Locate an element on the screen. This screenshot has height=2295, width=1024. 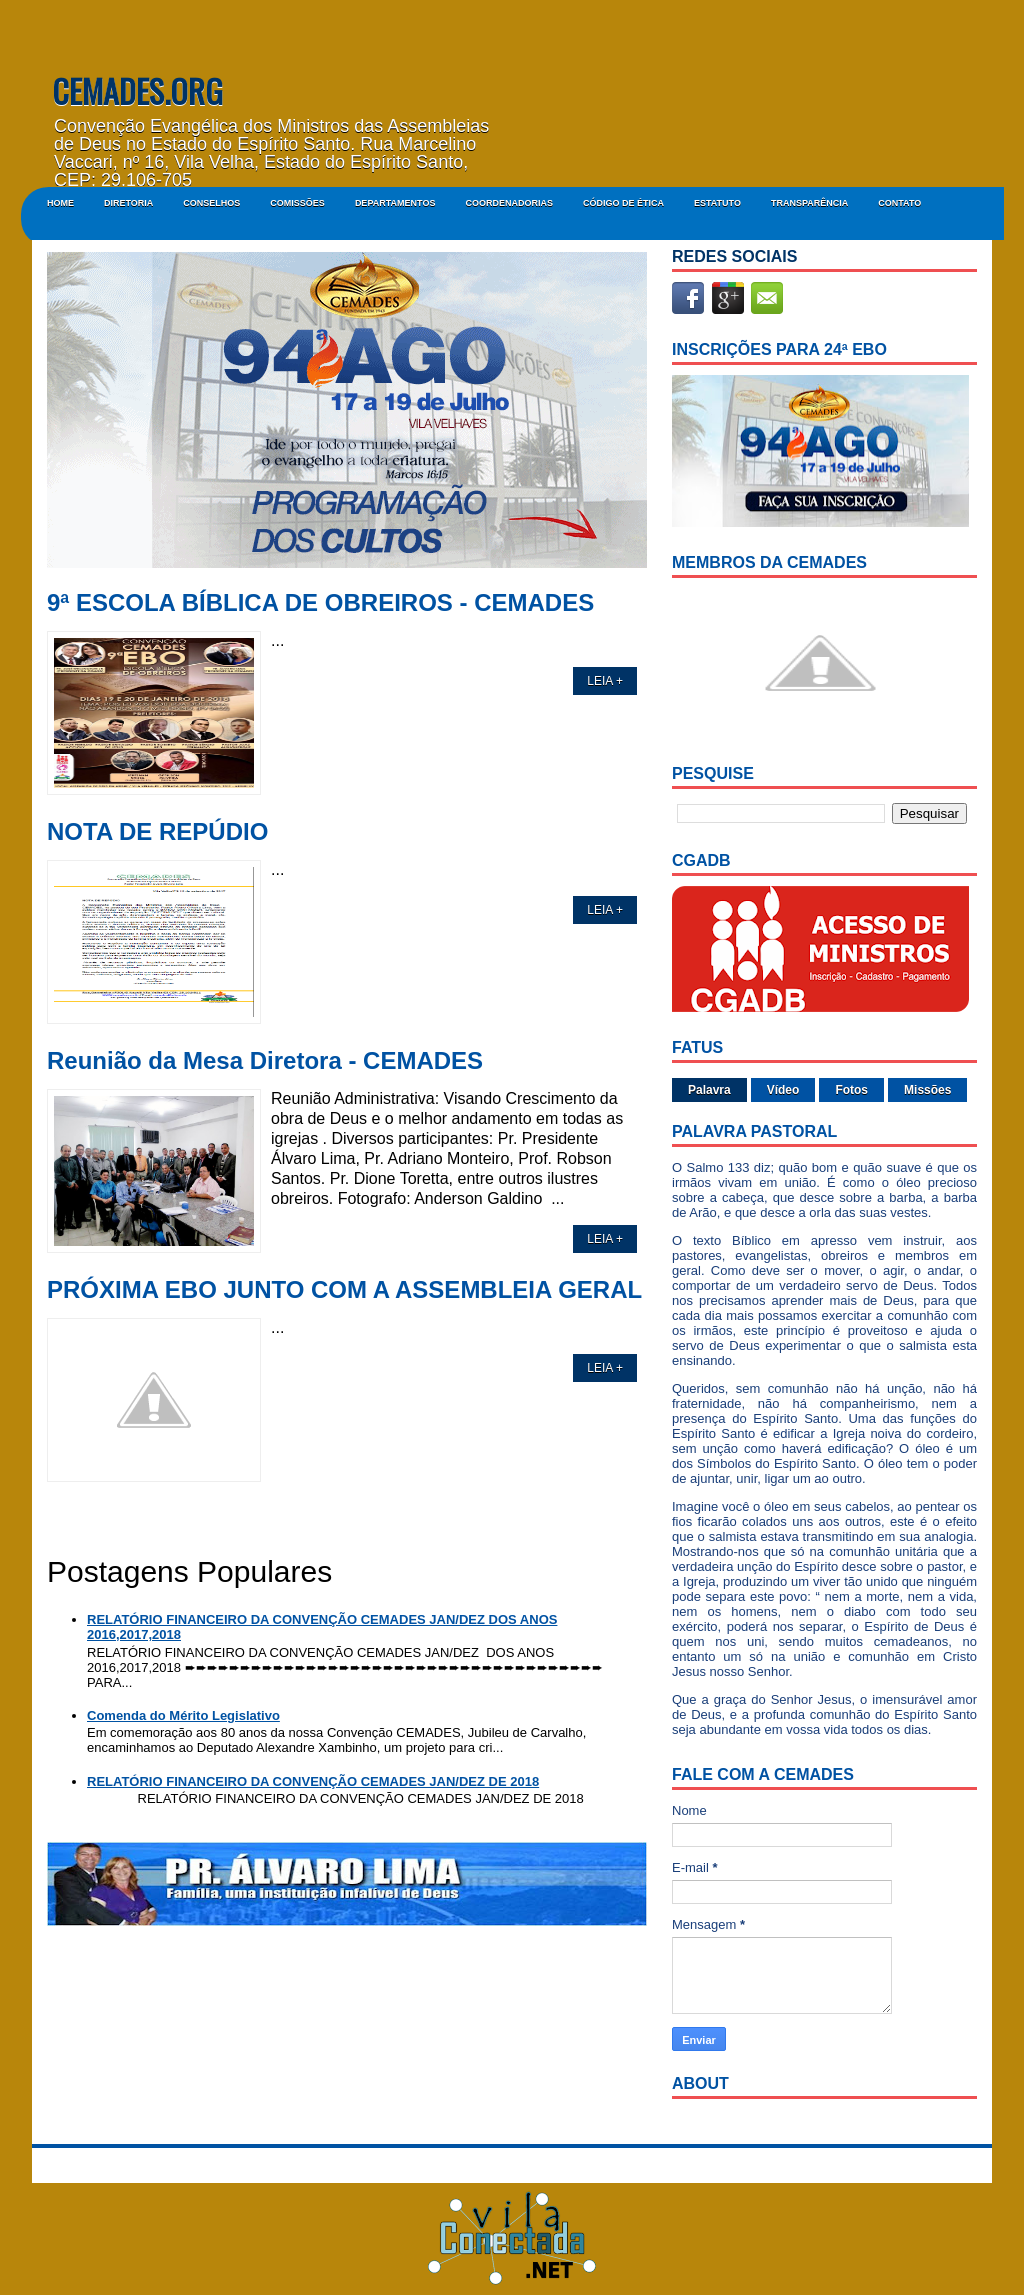
RELATÓRIO FINANCEIRO DA CONVENÇÃO CEMADES JAN/DEZ DE 2018 is located at coordinates (313, 1781).